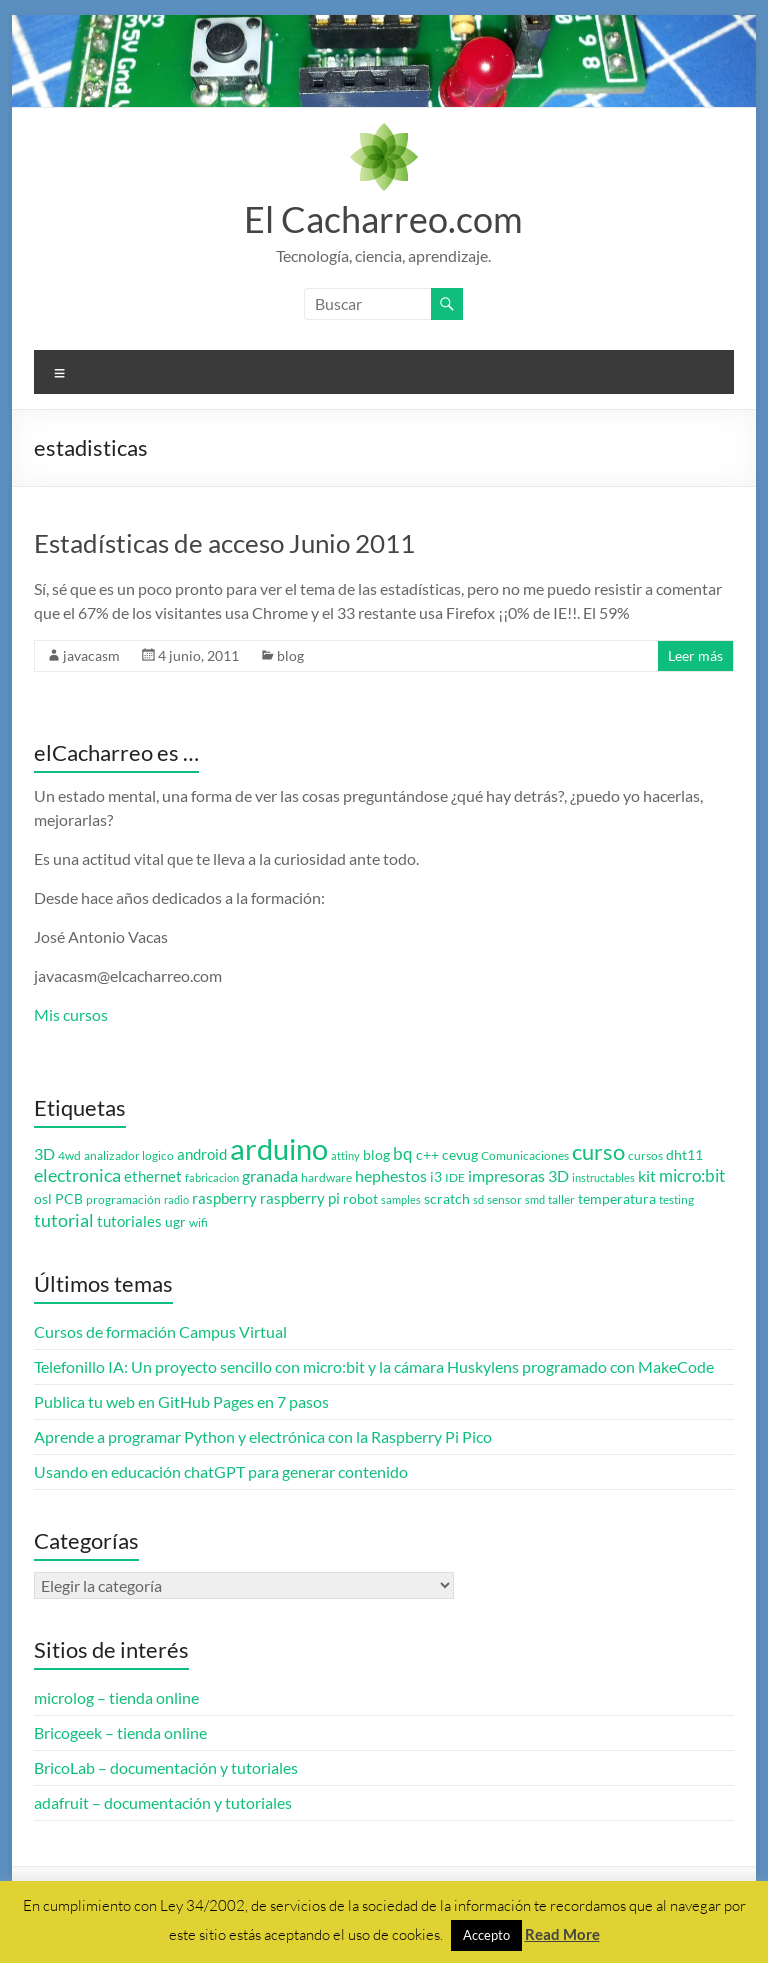 The width and height of the screenshot is (768, 1963). Describe the element at coordinates (374, 1366) in the screenshot. I see `Telefonillo IA: Un proyecto sencillo con micro:bit y la cámara Huskylens programado con MakeCode` at that location.